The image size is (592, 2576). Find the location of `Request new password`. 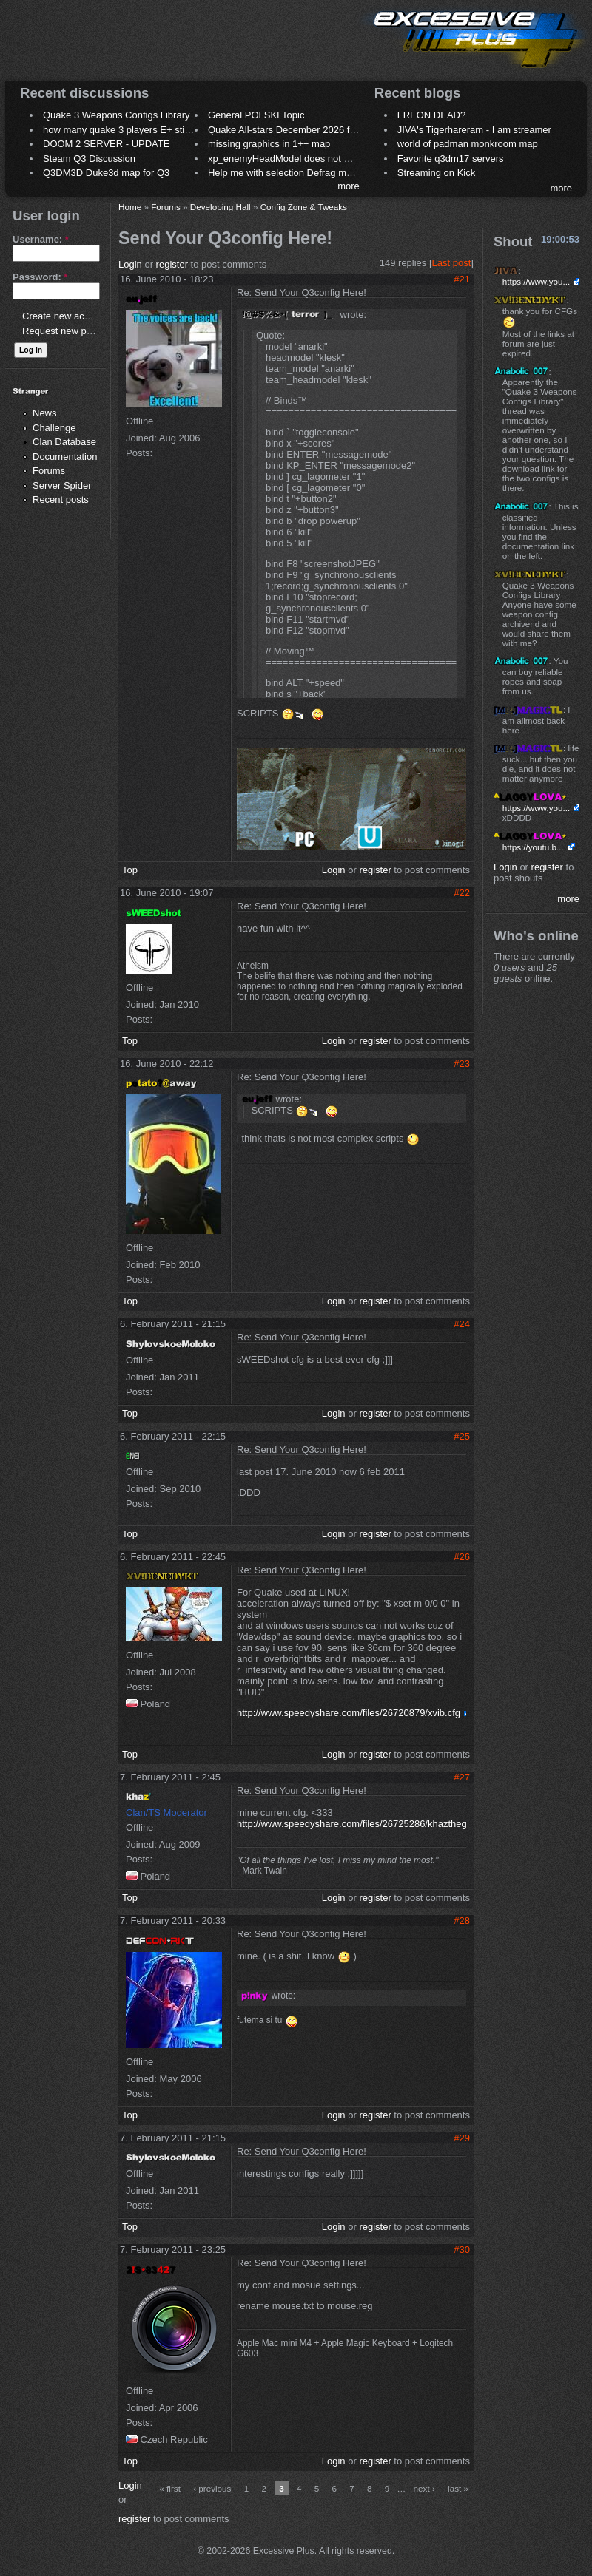

Request new password is located at coordinates (72, 330).